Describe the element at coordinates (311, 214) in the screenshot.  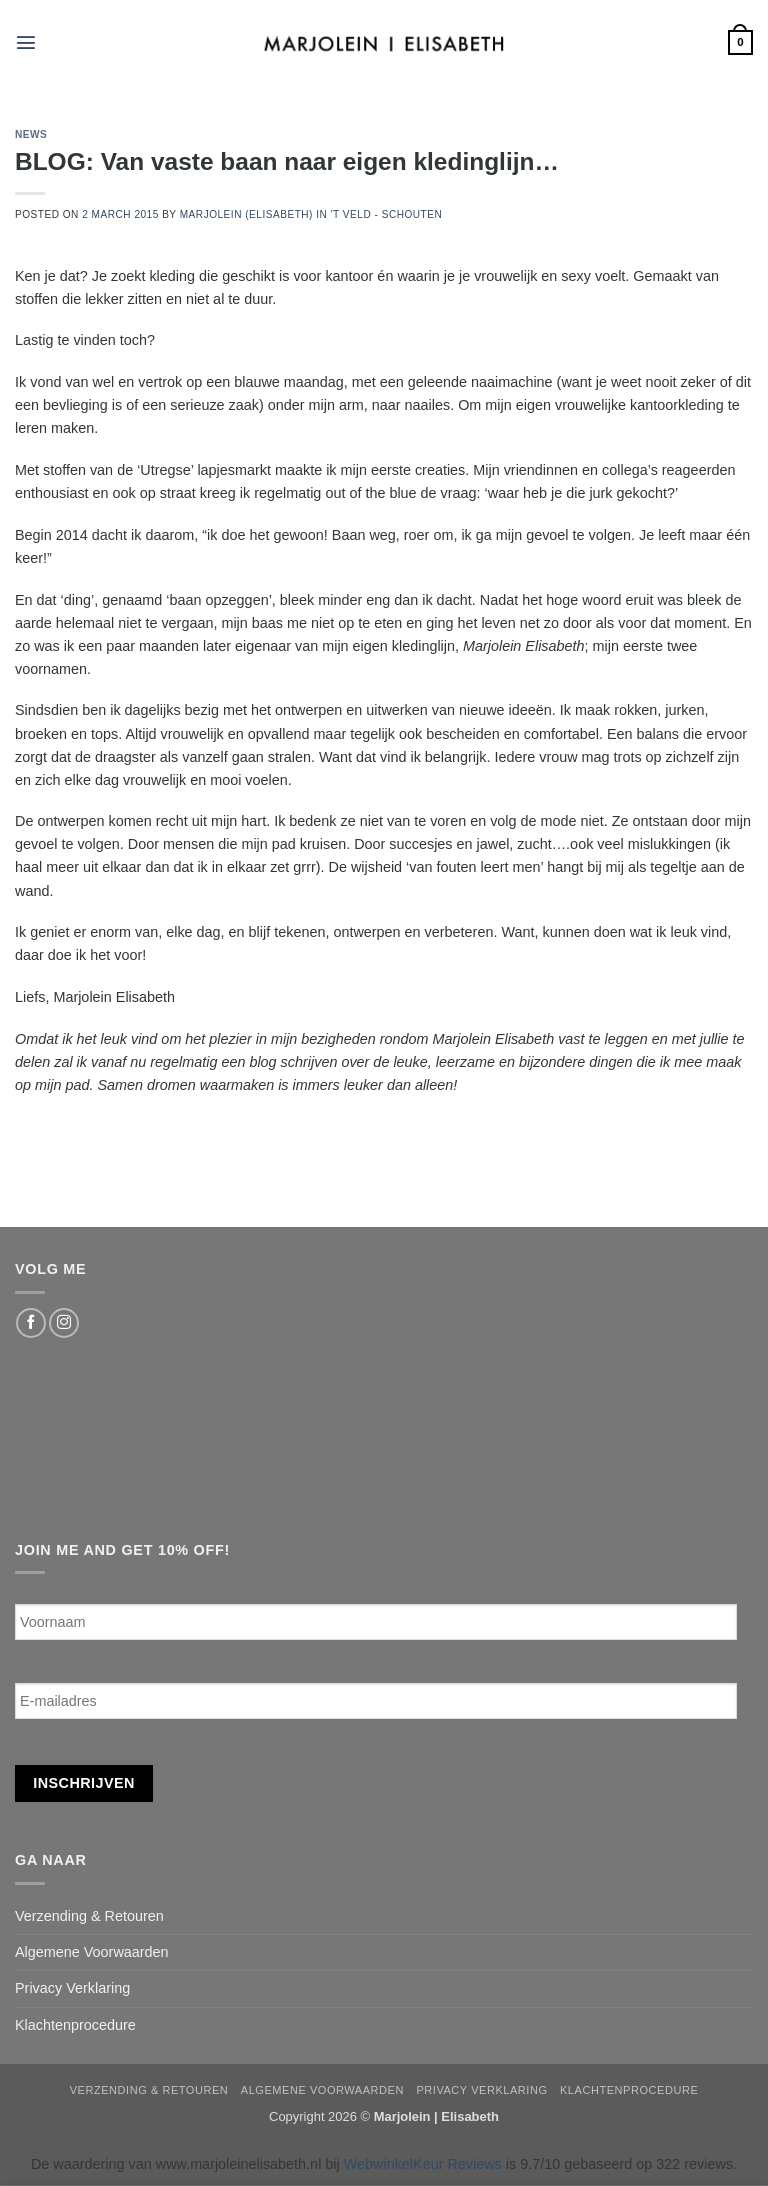
I see `Marjolein (Elisabeth) in 't Veld - Schouten` at that location.